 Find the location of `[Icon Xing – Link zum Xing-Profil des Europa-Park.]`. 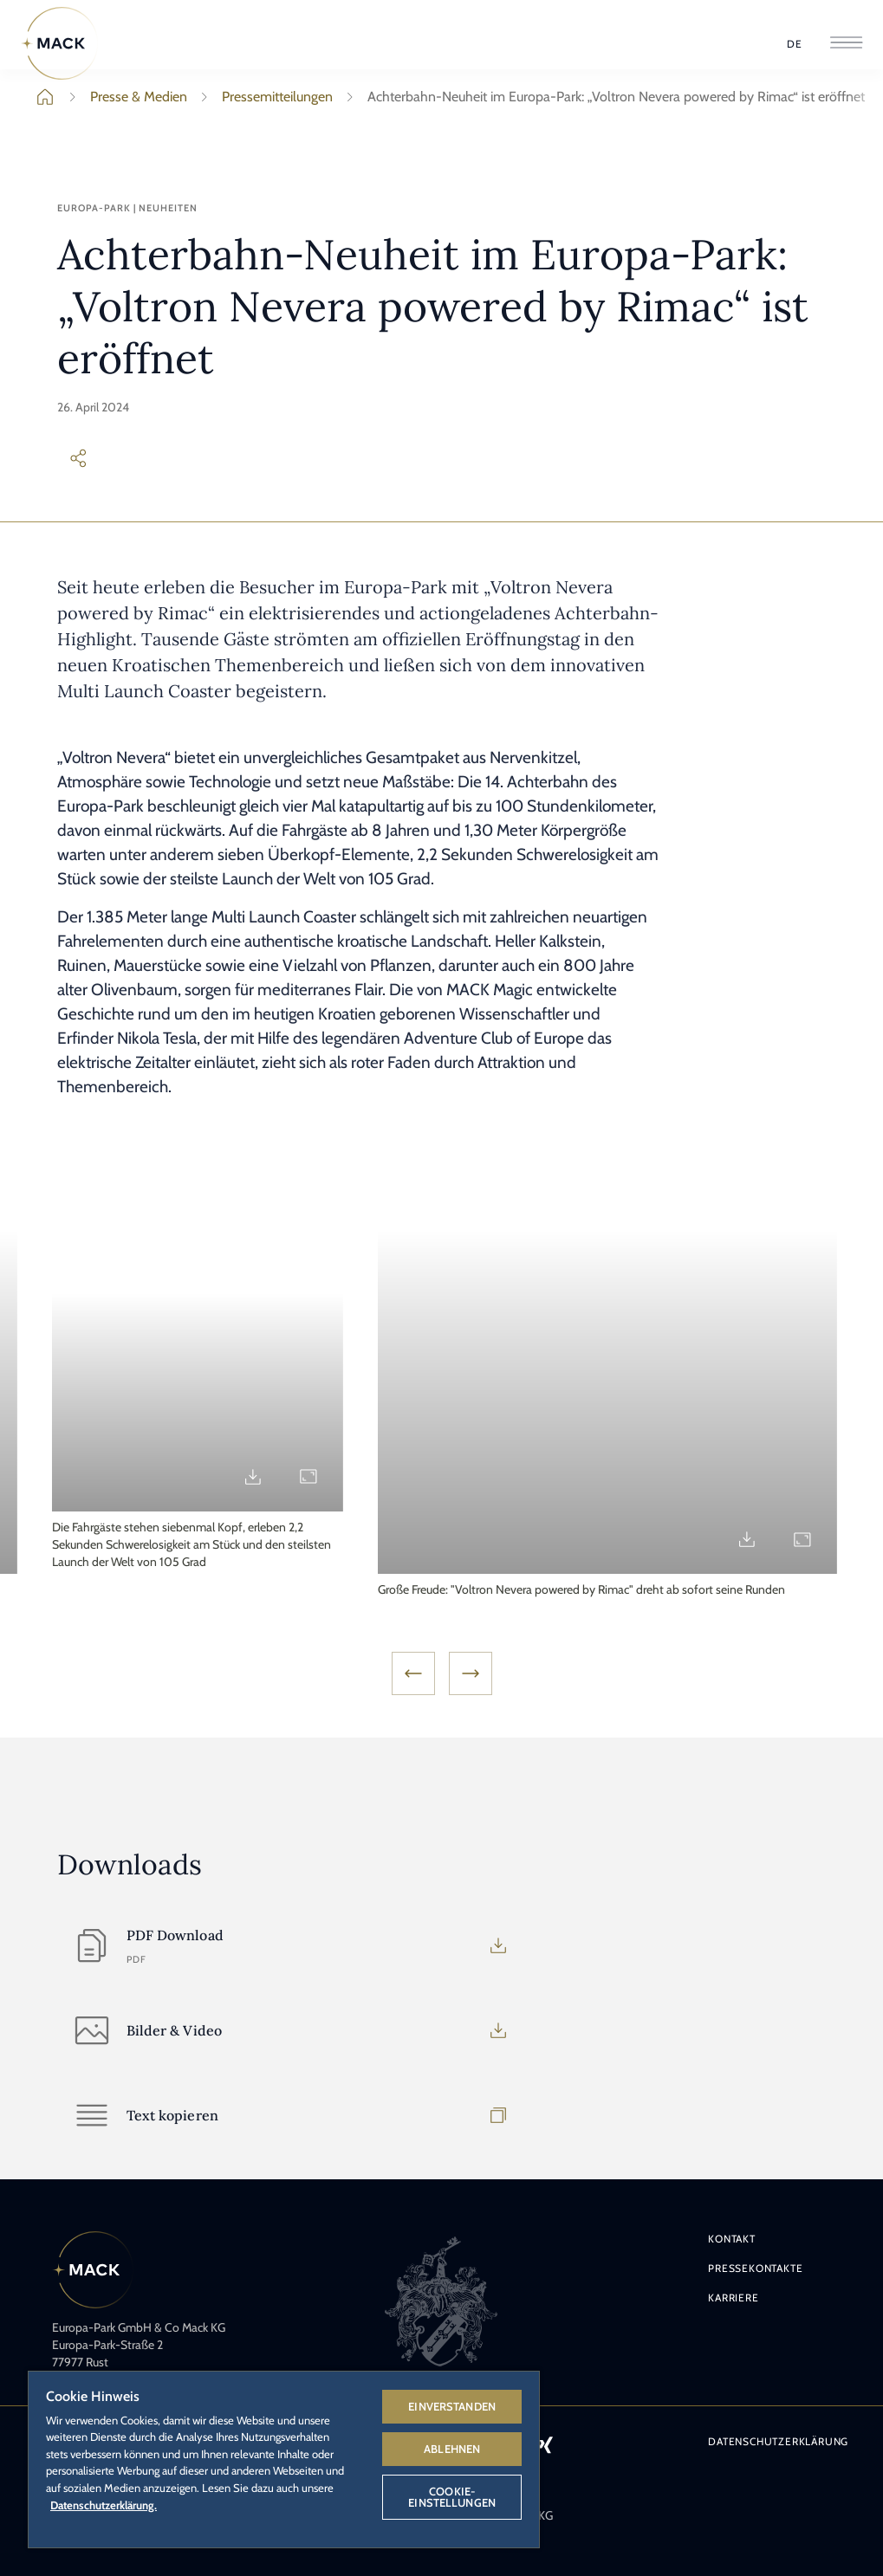

[Icon Xing – Link zum Xing-Profil des Europa-Park.] is located at coordinates (545, 2444).